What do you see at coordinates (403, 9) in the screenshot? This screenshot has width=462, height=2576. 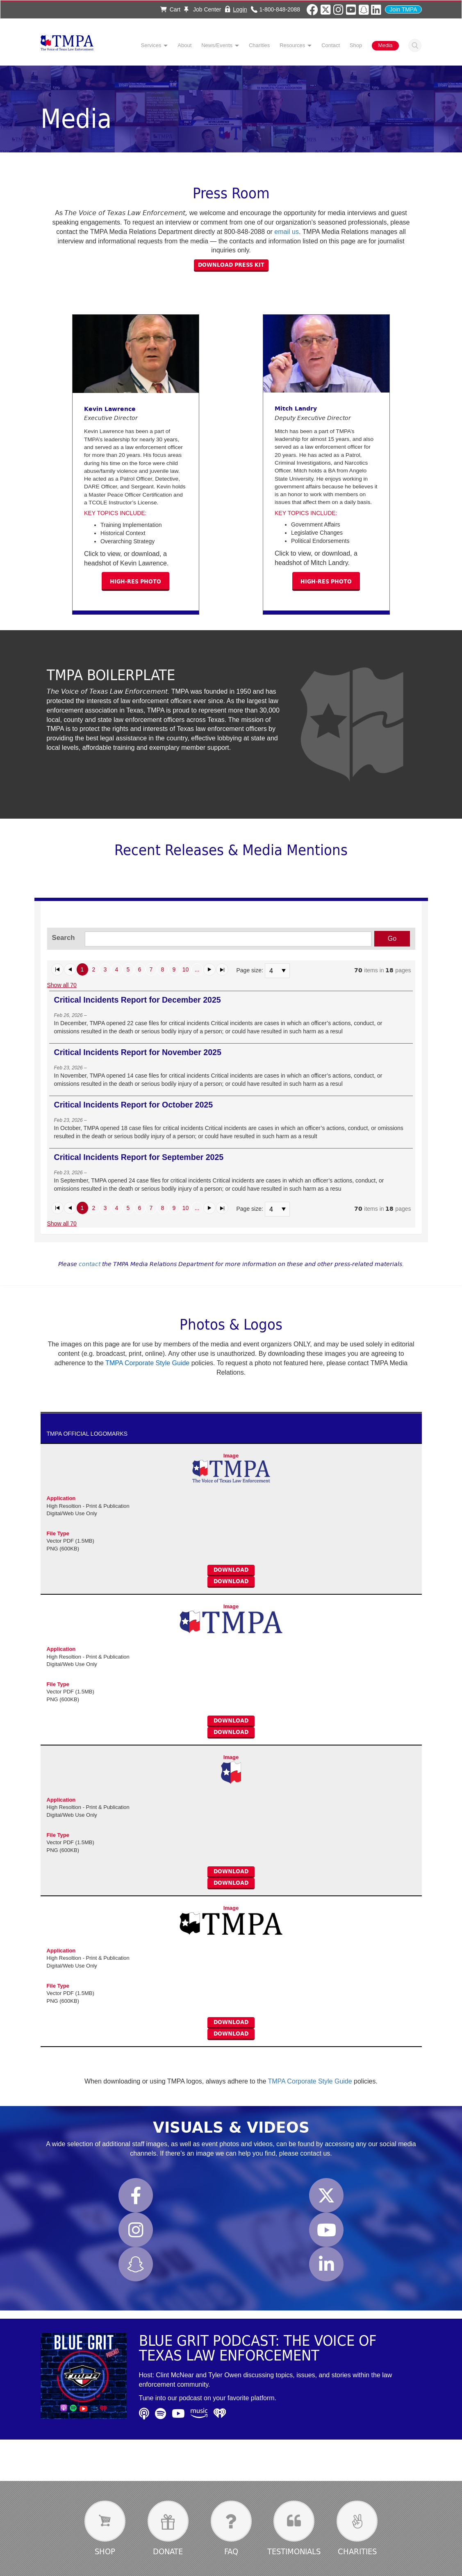 I see `Join TMPA` at bounding box center [403, 9].